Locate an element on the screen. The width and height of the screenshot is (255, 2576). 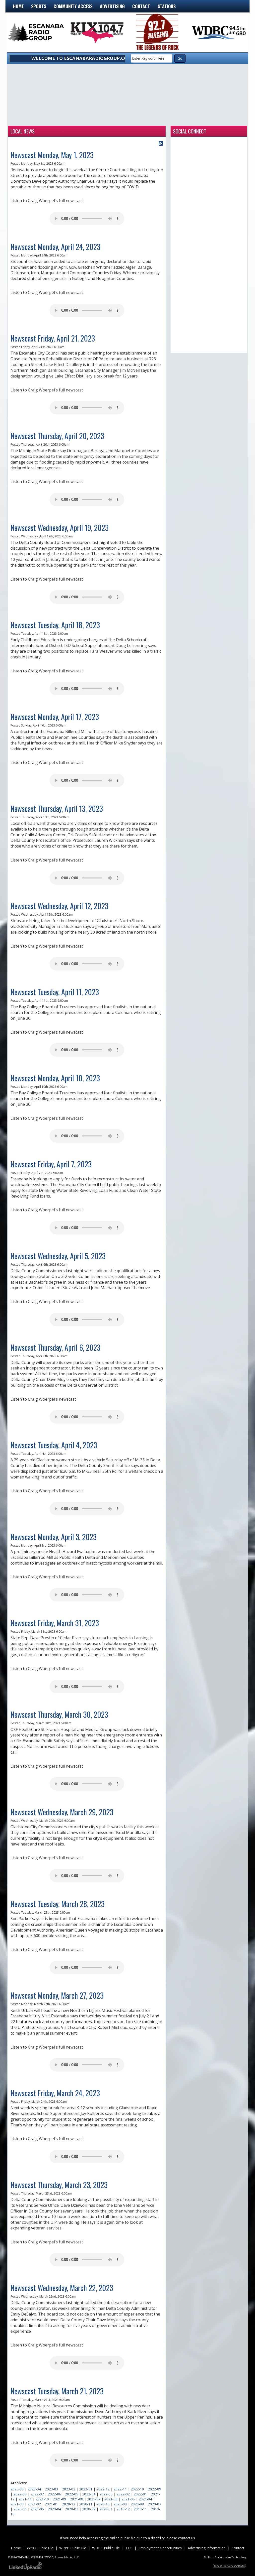
2022-06 is located at coordinates (54, 2494).